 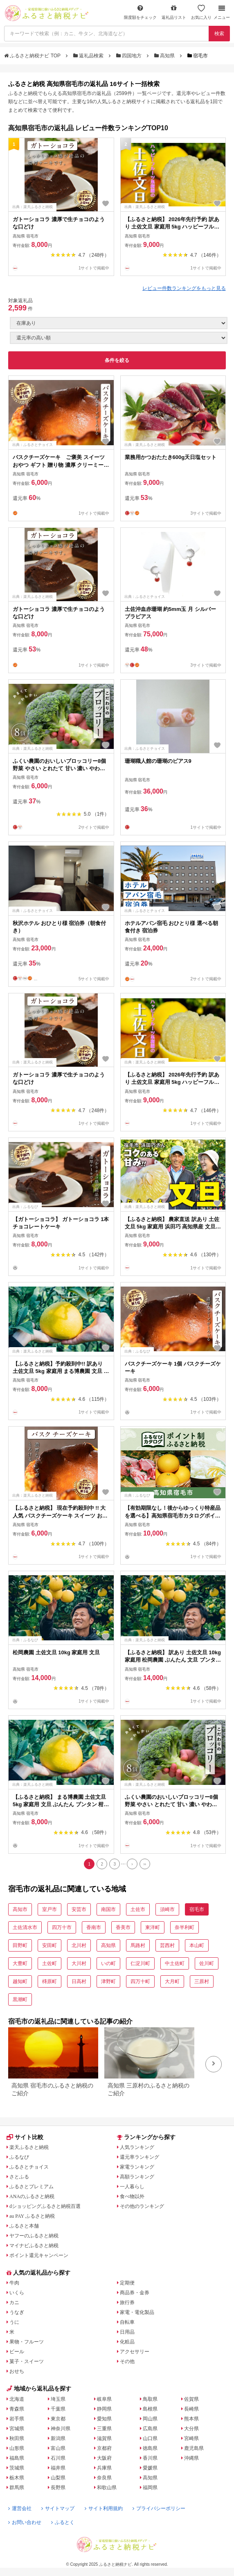 I want to click on 山形県, so click(x=16, y=2448).